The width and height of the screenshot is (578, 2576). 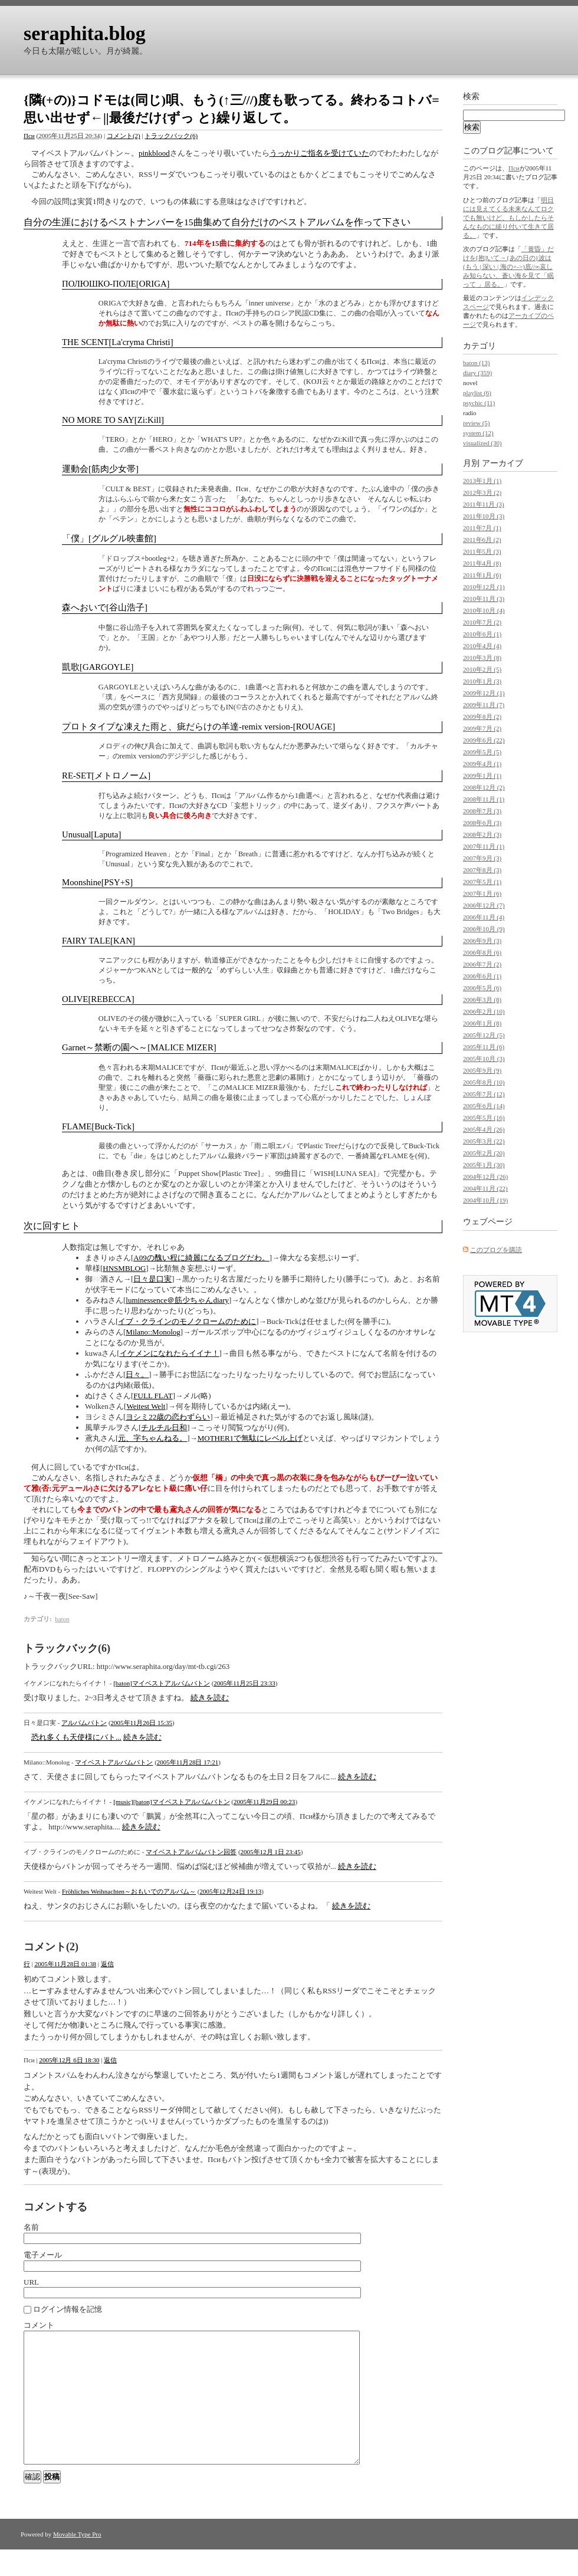 What do you see at coordinates (484, 1058) in the screenshot?
I see `2005年10月 (3)` at bounding box center [484, 1058].